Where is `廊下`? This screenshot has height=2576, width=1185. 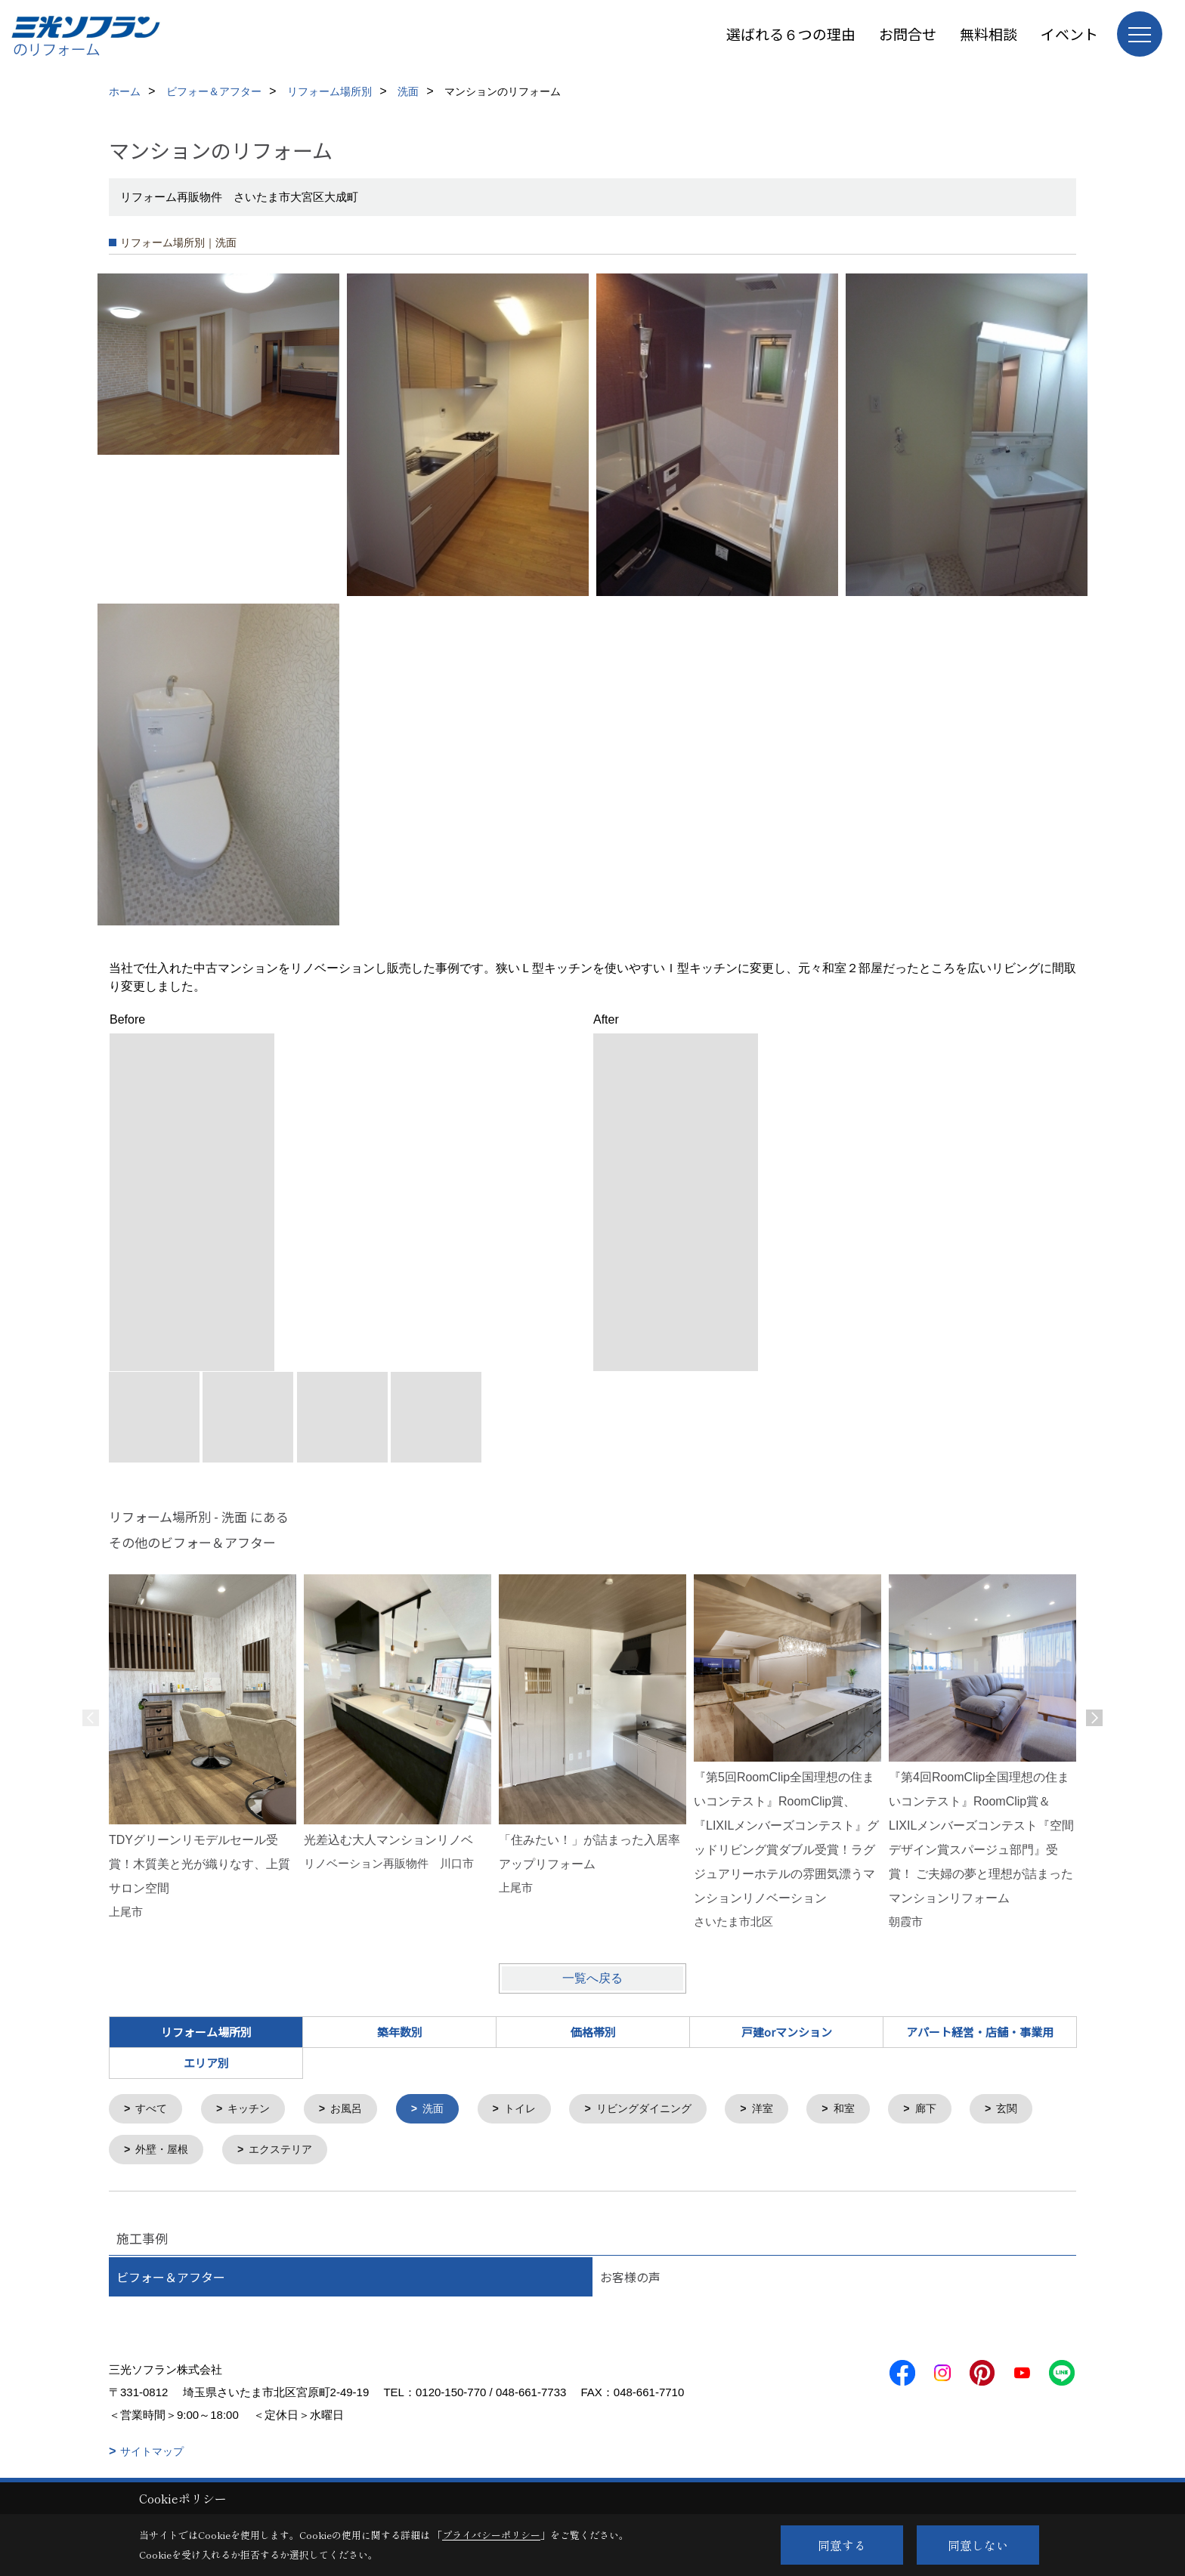
廊下 is located at coordinates (954, 2109).